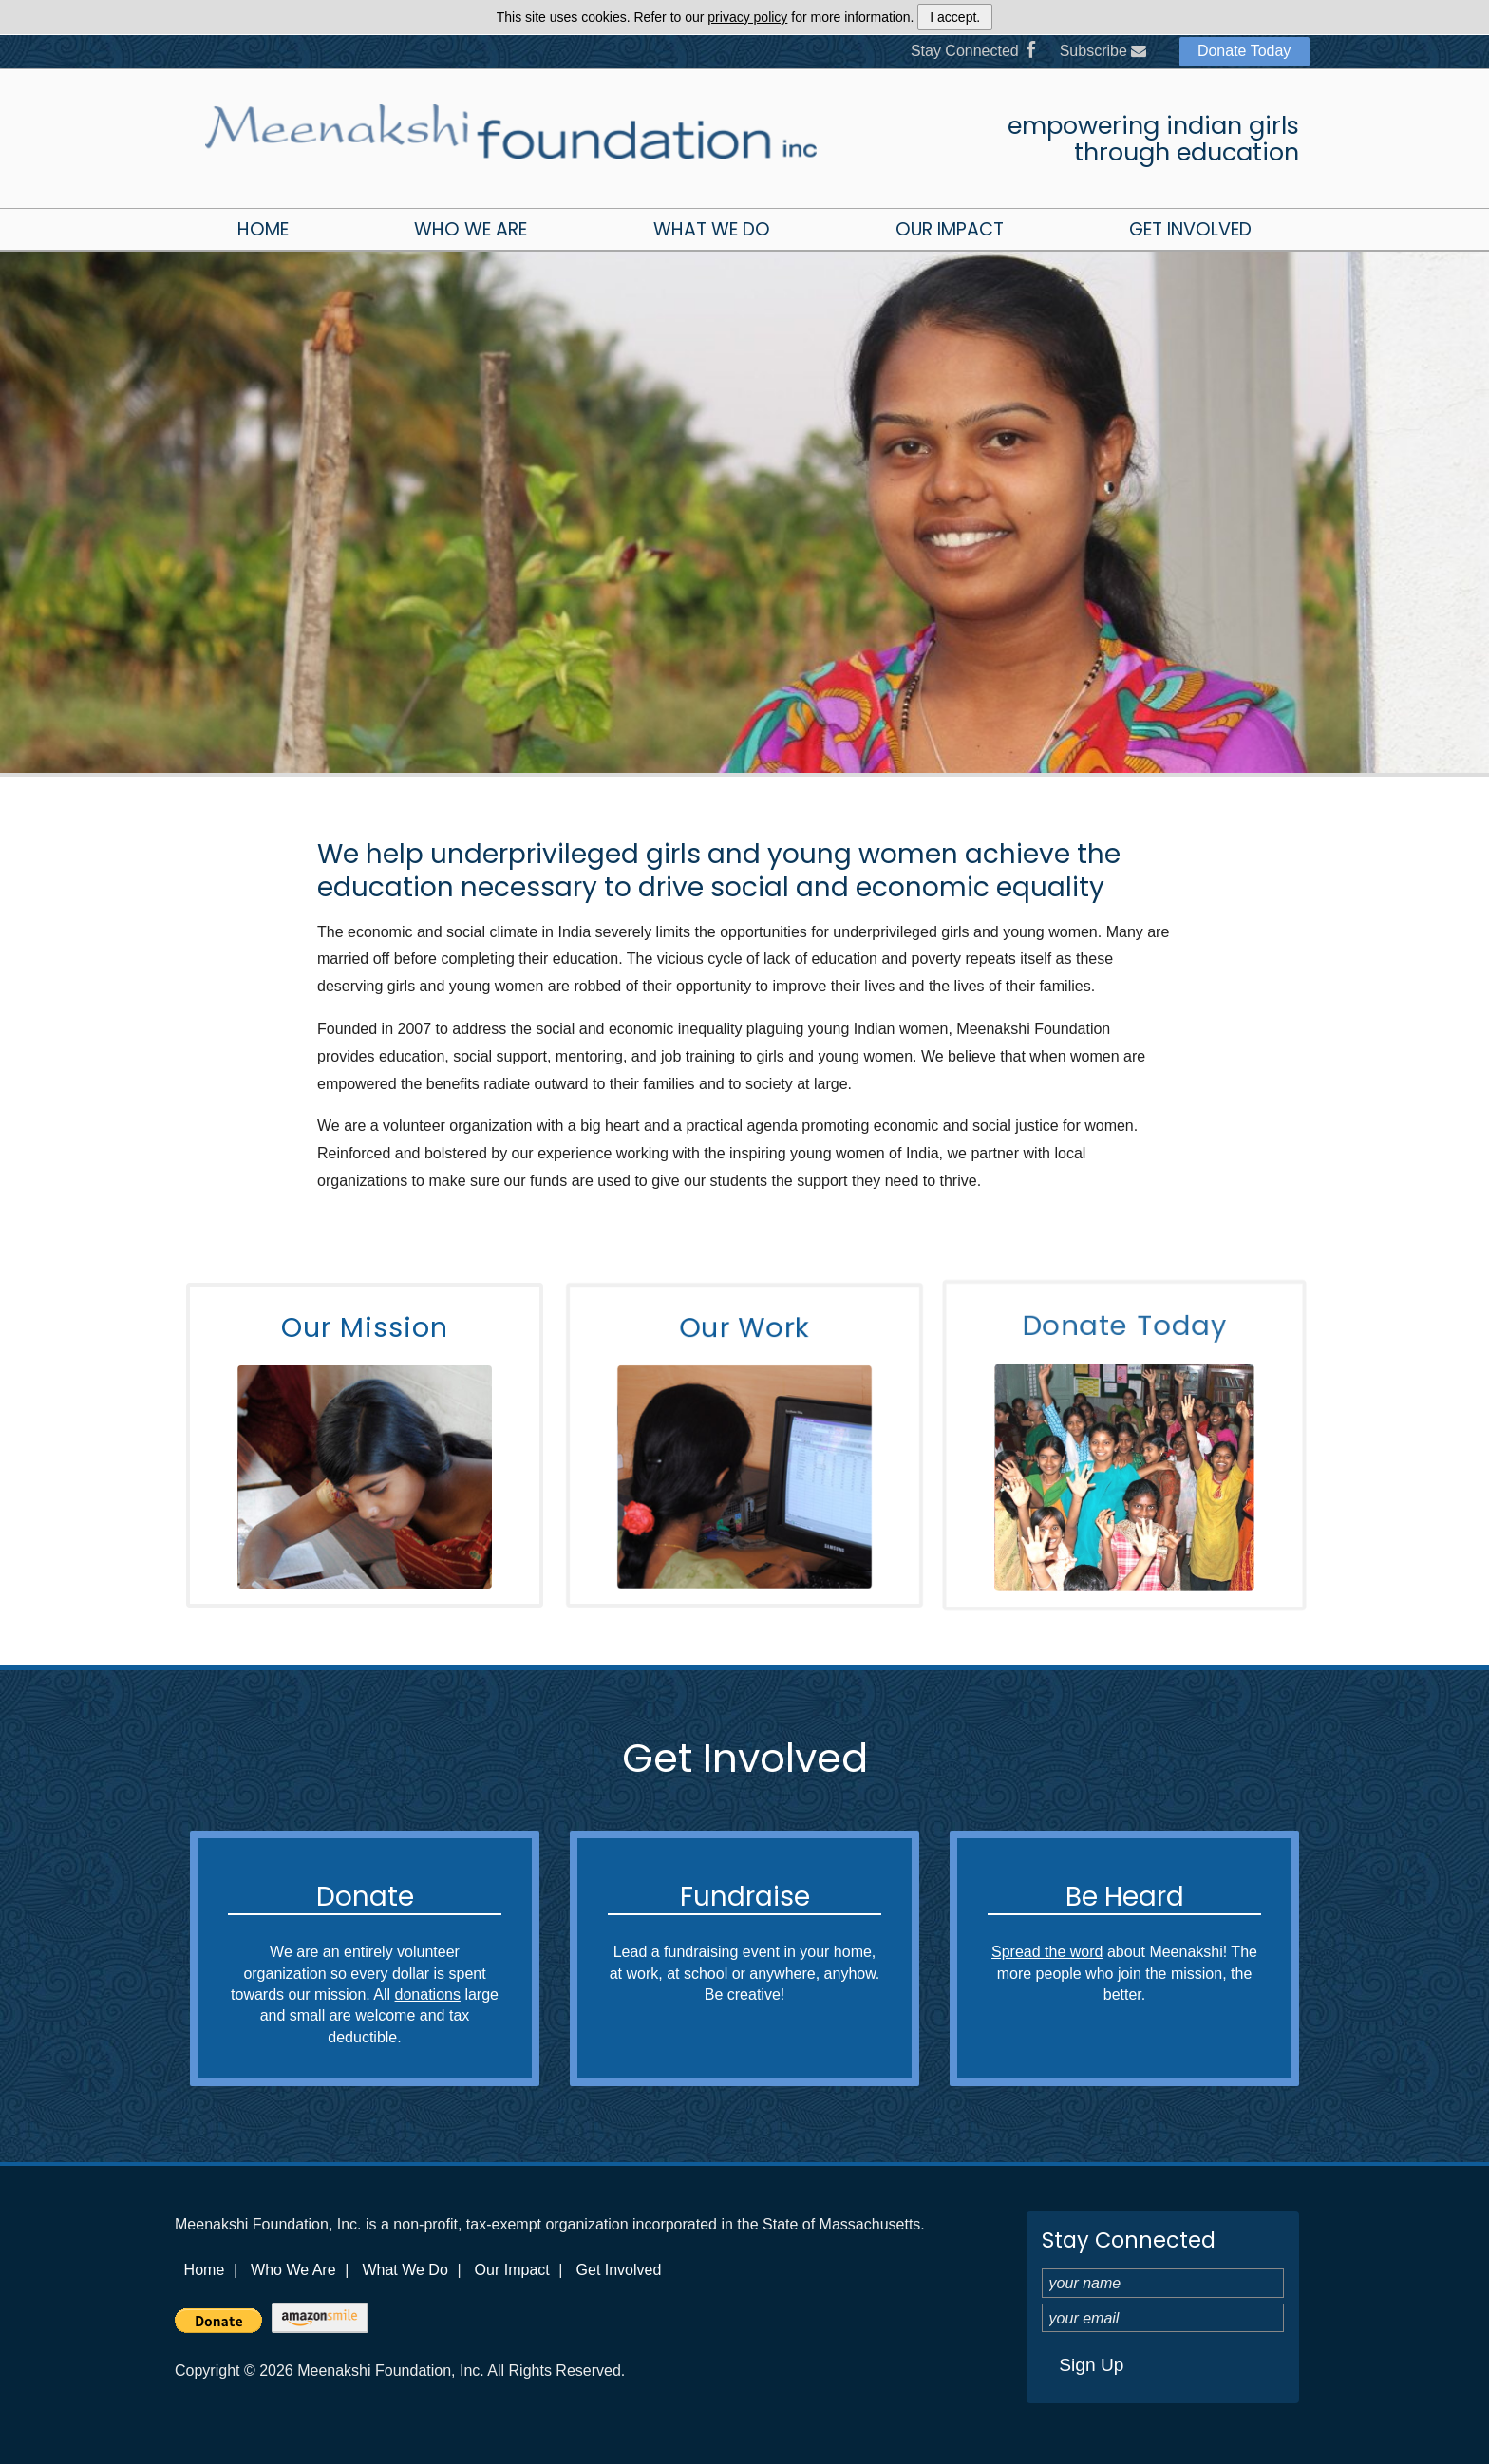 The image size is (1489, 2464). Describe the element at coordinates (711, 229) in the screenshot. I see `What We Do` at that location.